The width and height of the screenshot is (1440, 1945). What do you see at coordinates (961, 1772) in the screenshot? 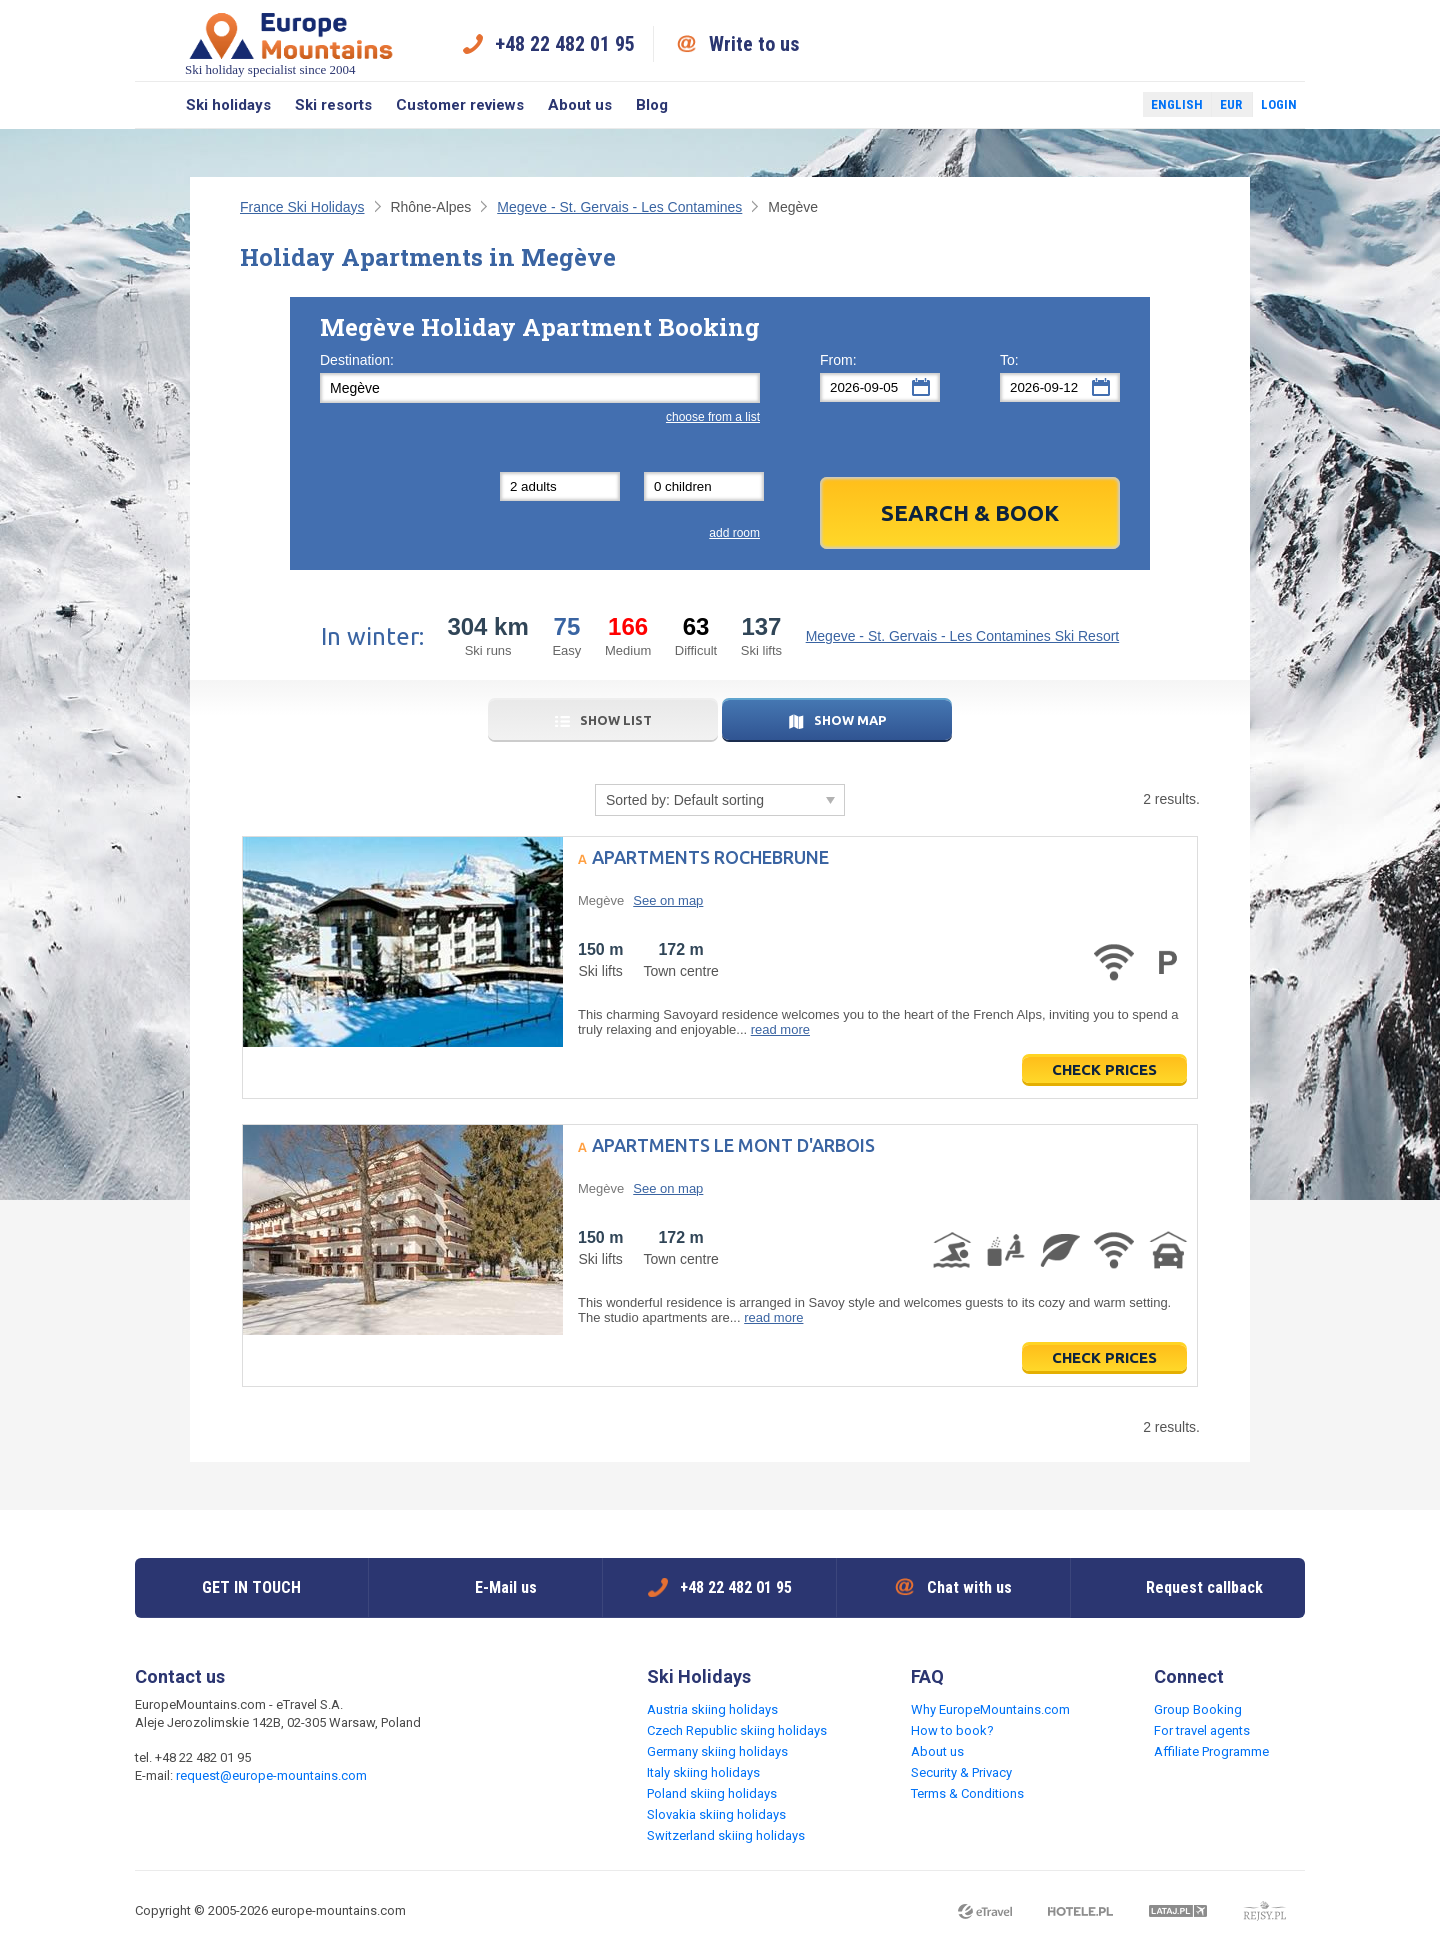
I see `Security & Privacy` at bounding box center [961, 1772].